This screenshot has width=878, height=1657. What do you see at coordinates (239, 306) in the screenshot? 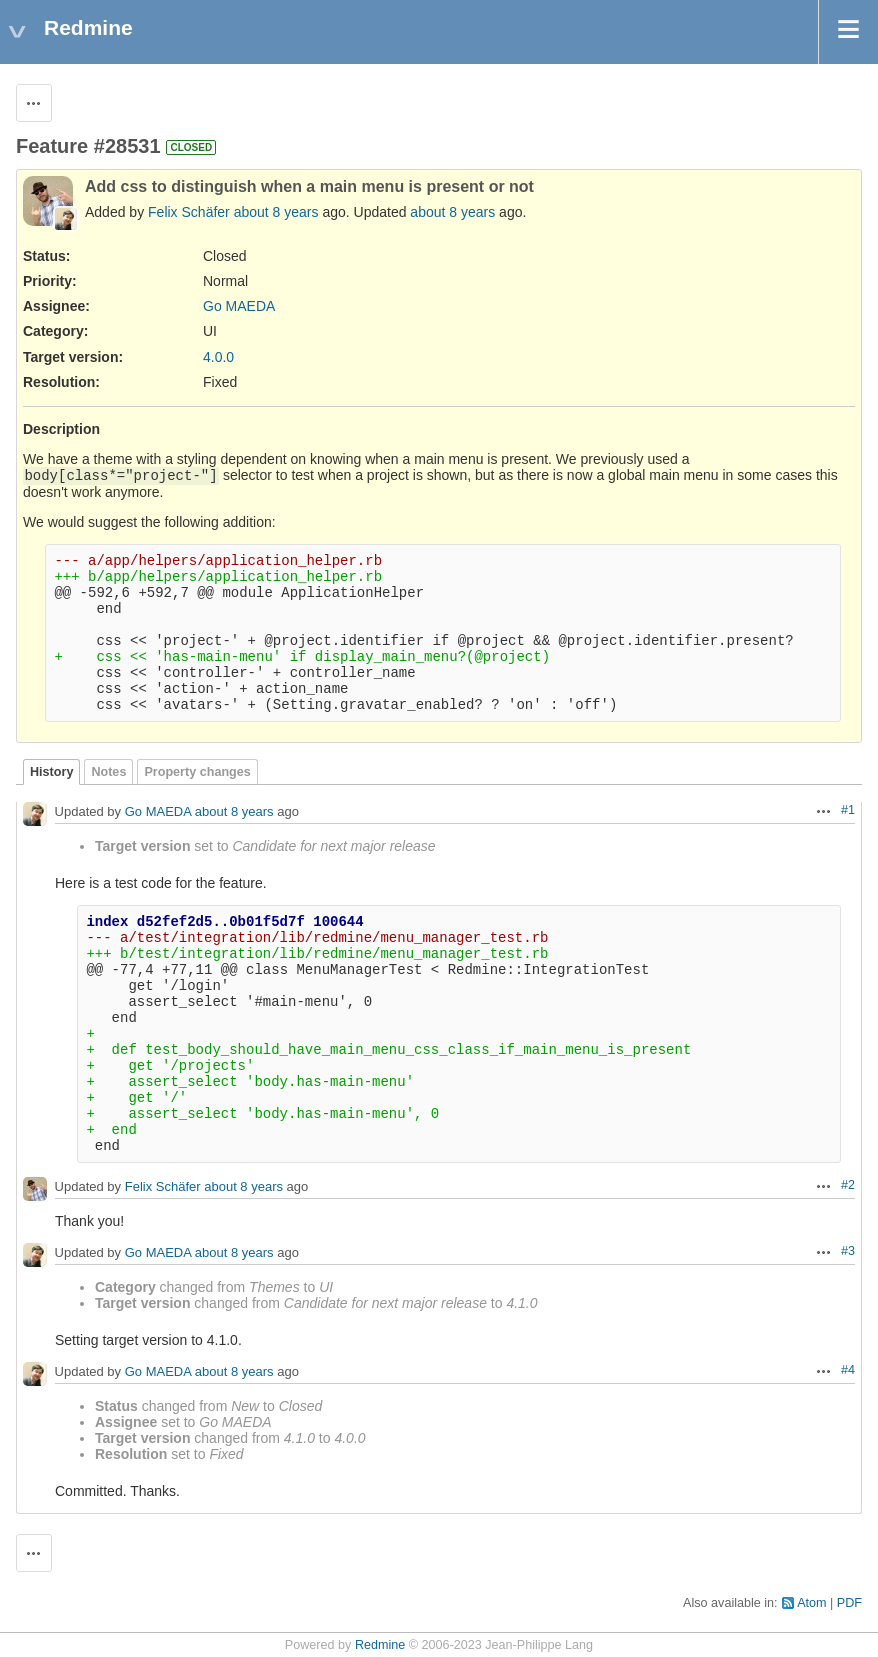
I see `Go MAEDA` at bounding box center [239, 306].